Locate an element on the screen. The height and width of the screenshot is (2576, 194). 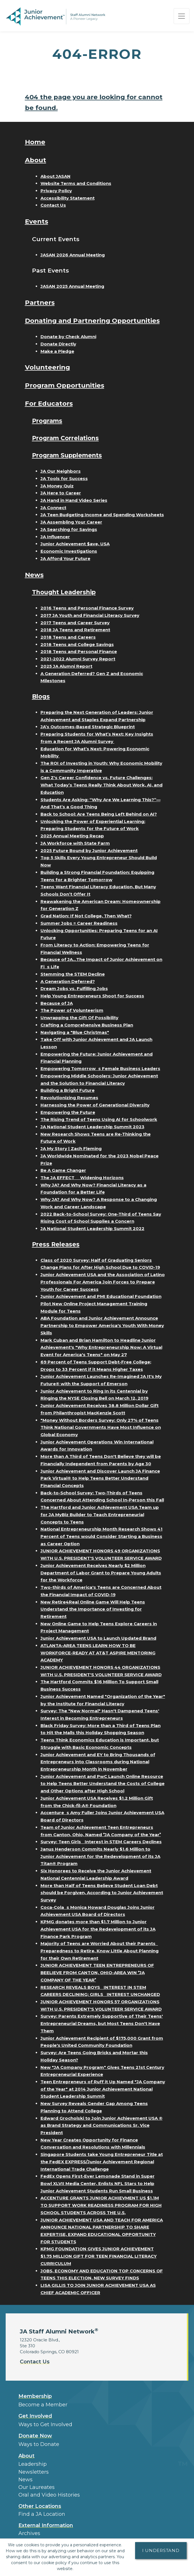
Become a Member [button] is located at coordinates (42, 2405).